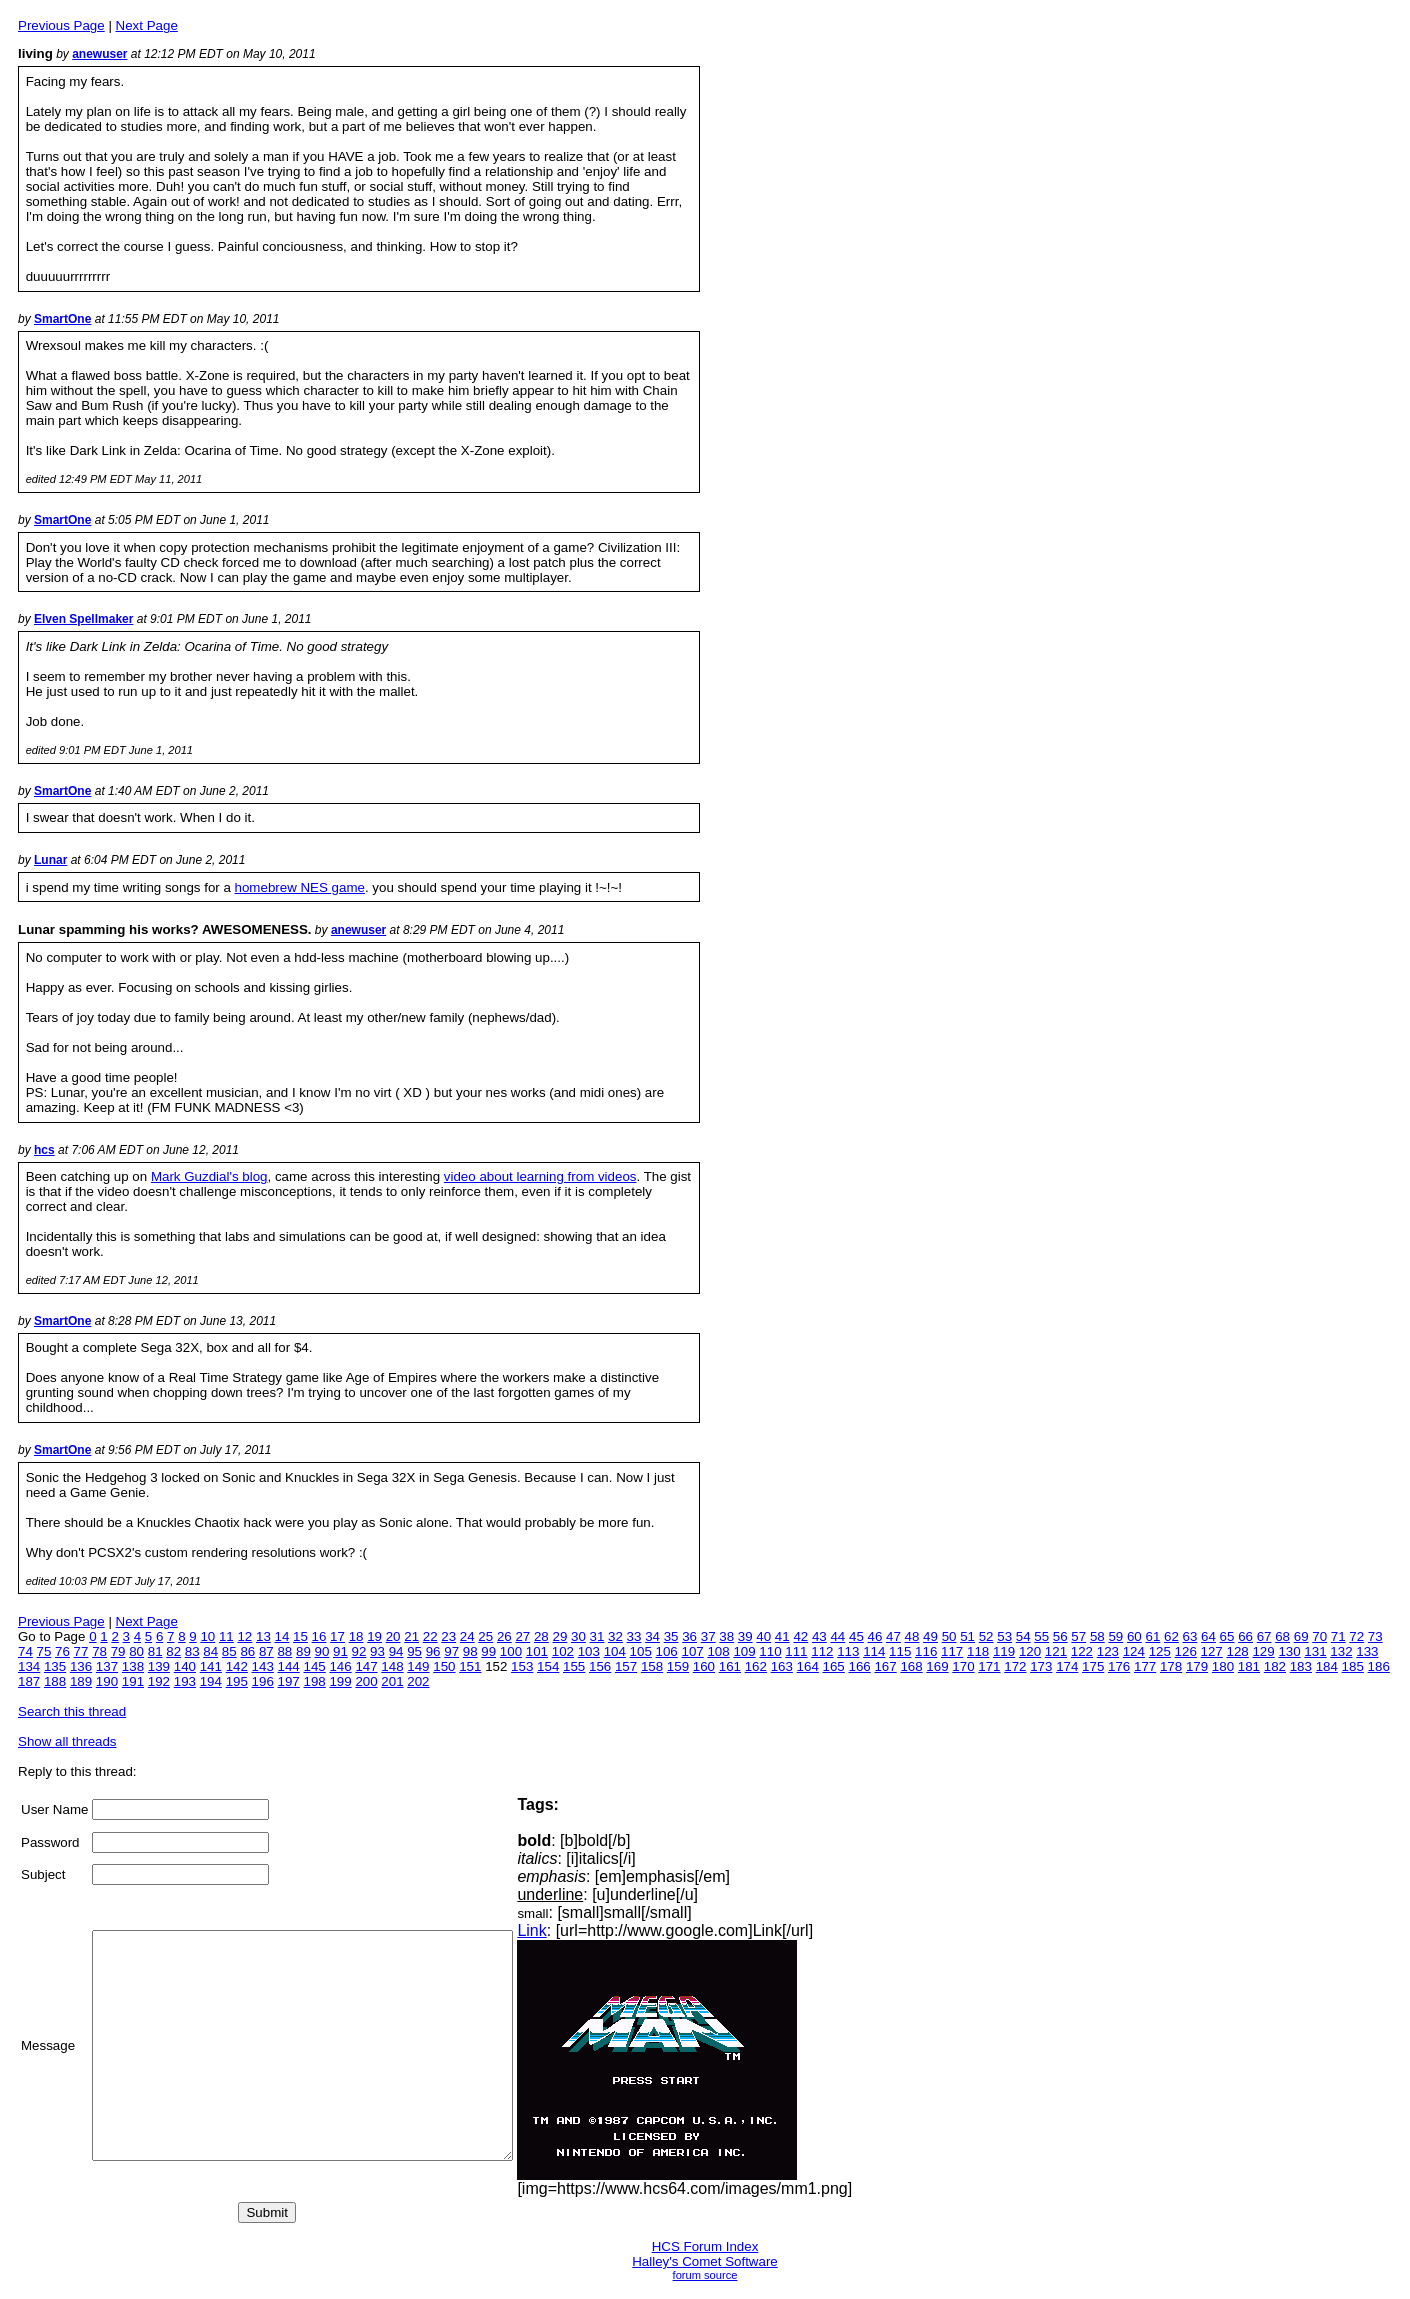 The width and height of the screenshot is (1410, 2299). Describe the element at coordinates (414, 1651) in the screenshot. I see `95` at that location.